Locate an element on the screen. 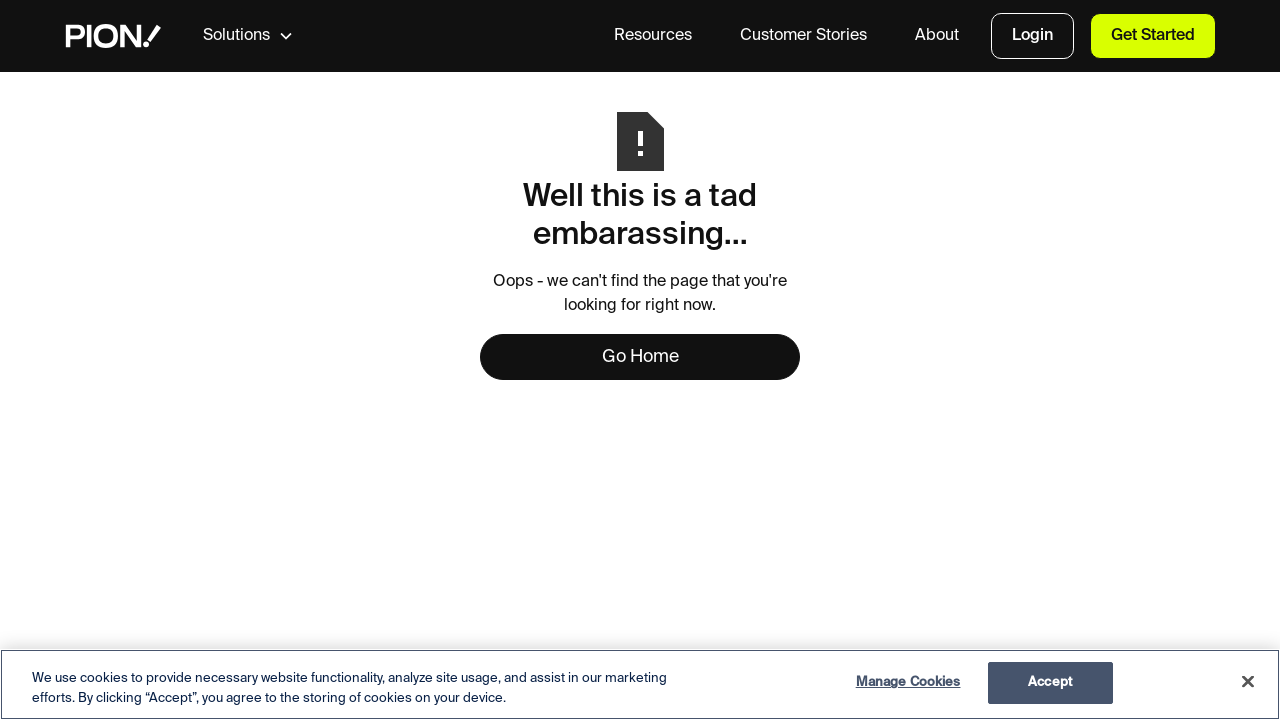 The height and width of the screenshot is (720, 1280). Accept is located at coordinates (1050, 682).